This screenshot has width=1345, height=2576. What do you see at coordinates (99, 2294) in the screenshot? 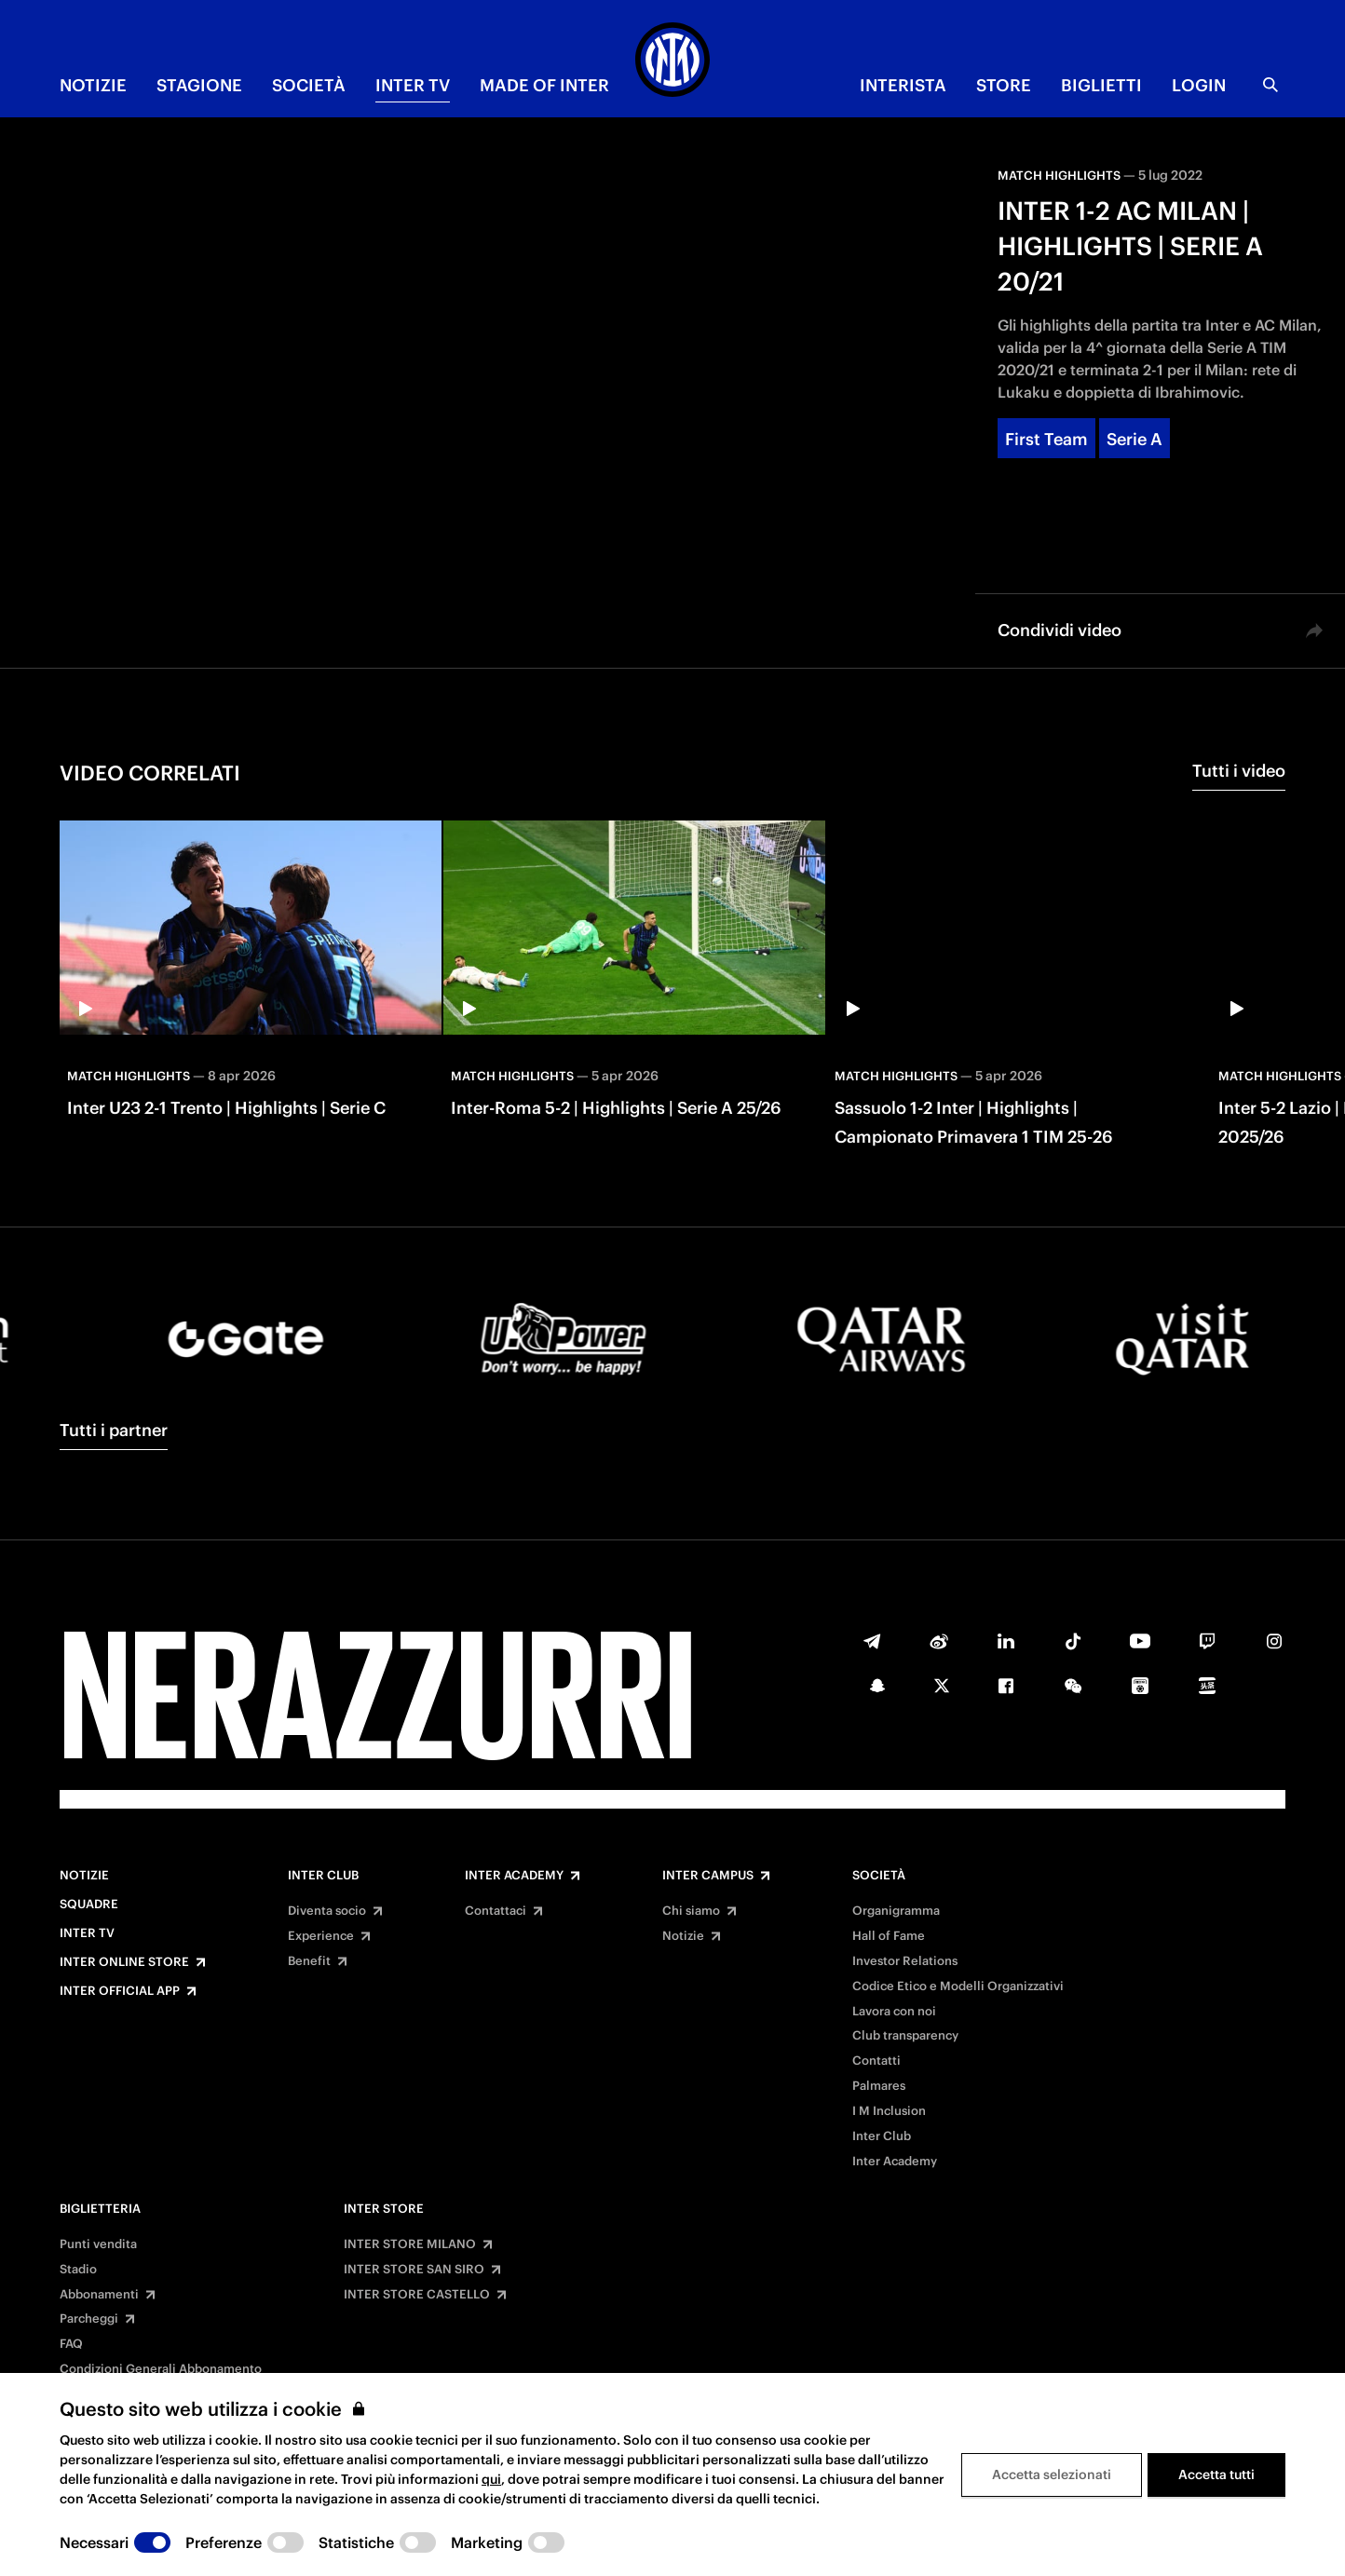
I see `Abbonamenti` at bounding box center [99, 2294].